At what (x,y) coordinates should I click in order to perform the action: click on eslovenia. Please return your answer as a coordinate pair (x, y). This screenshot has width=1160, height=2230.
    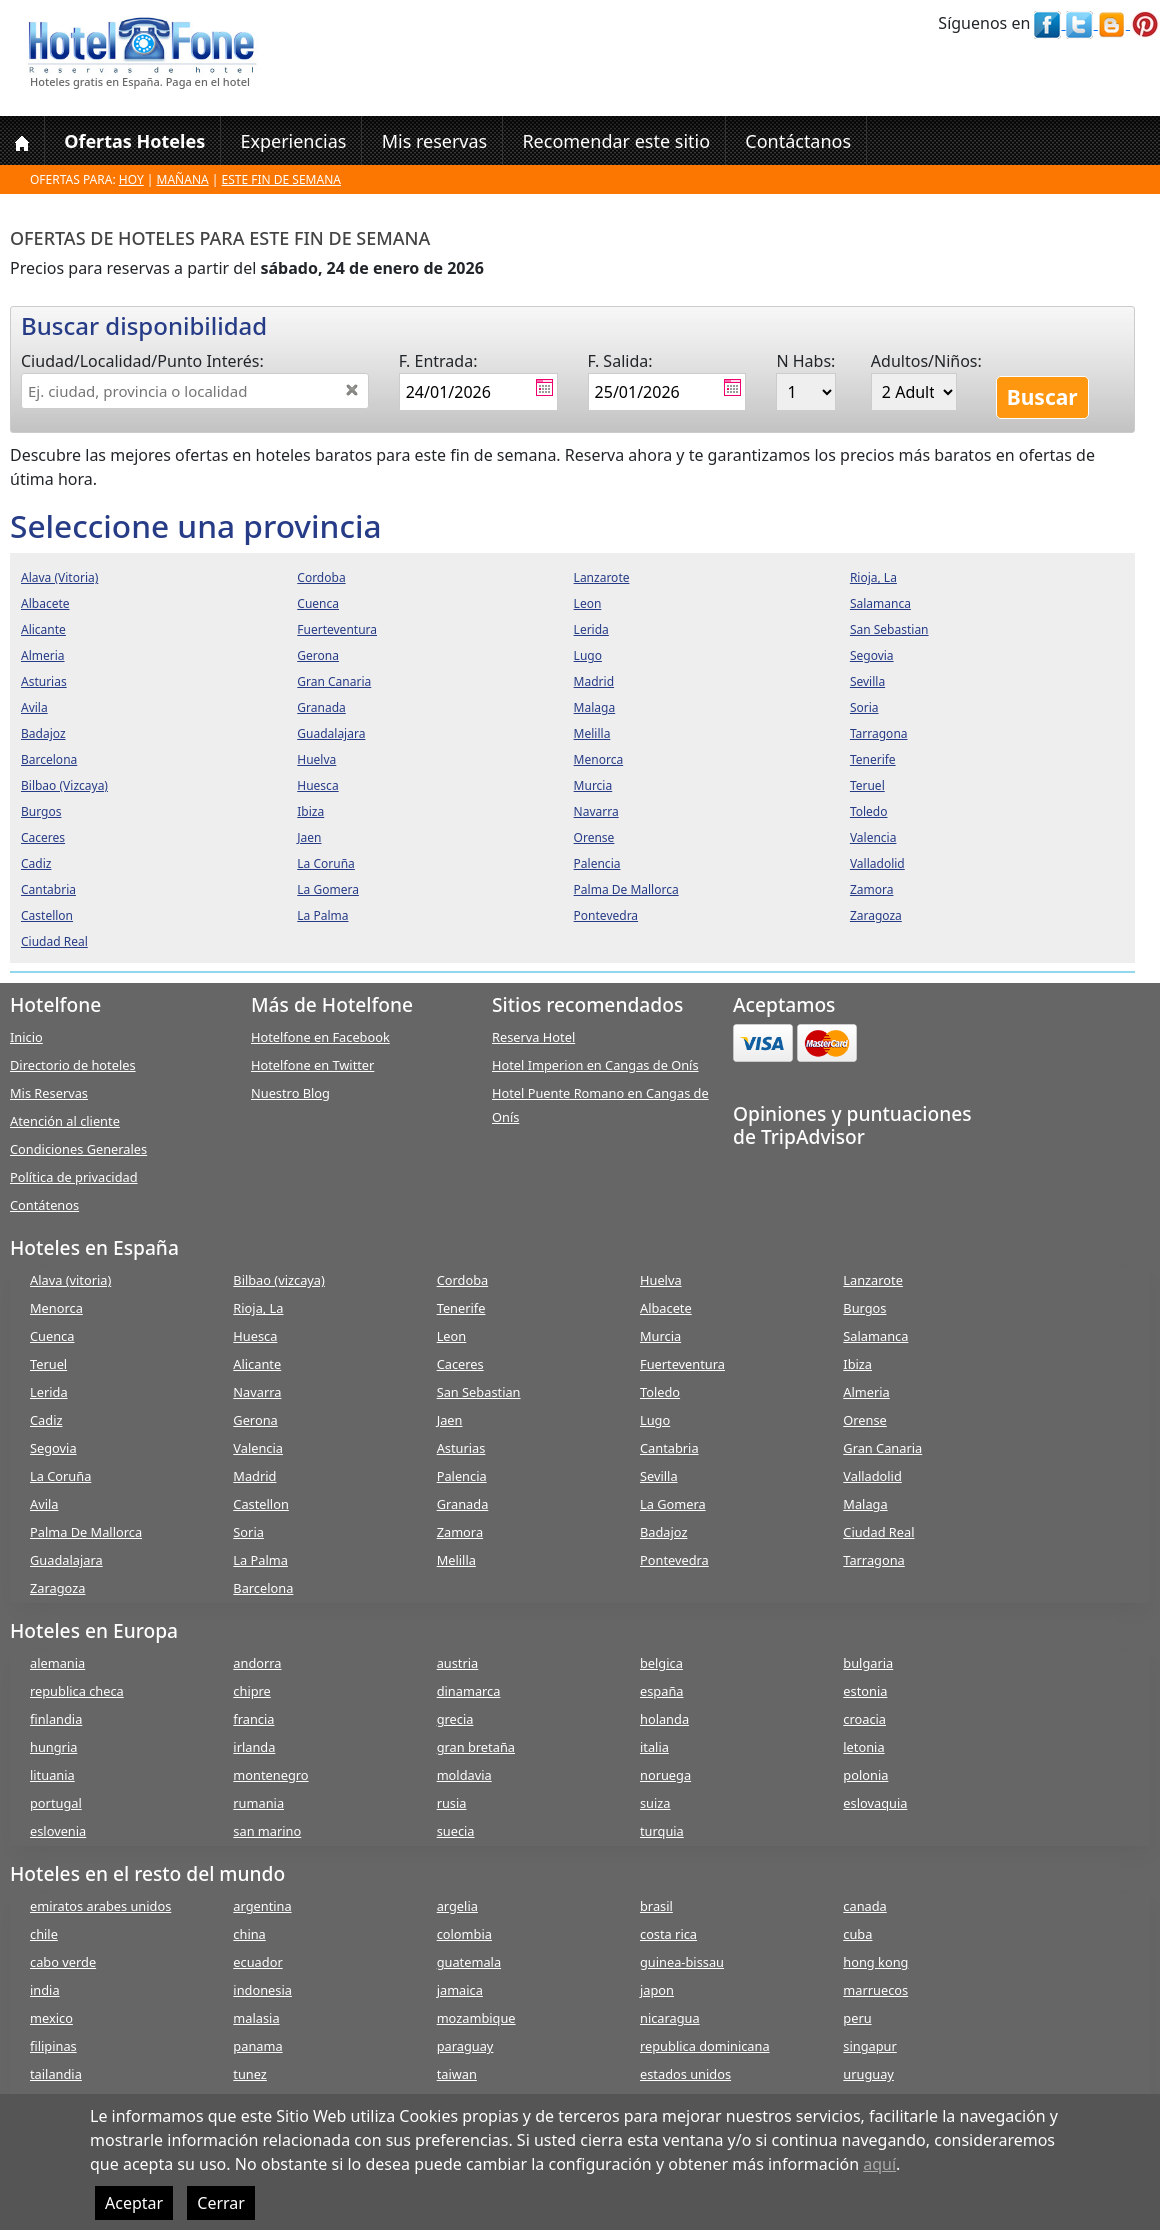
    Looking at the image, I should click on (58, 1831).